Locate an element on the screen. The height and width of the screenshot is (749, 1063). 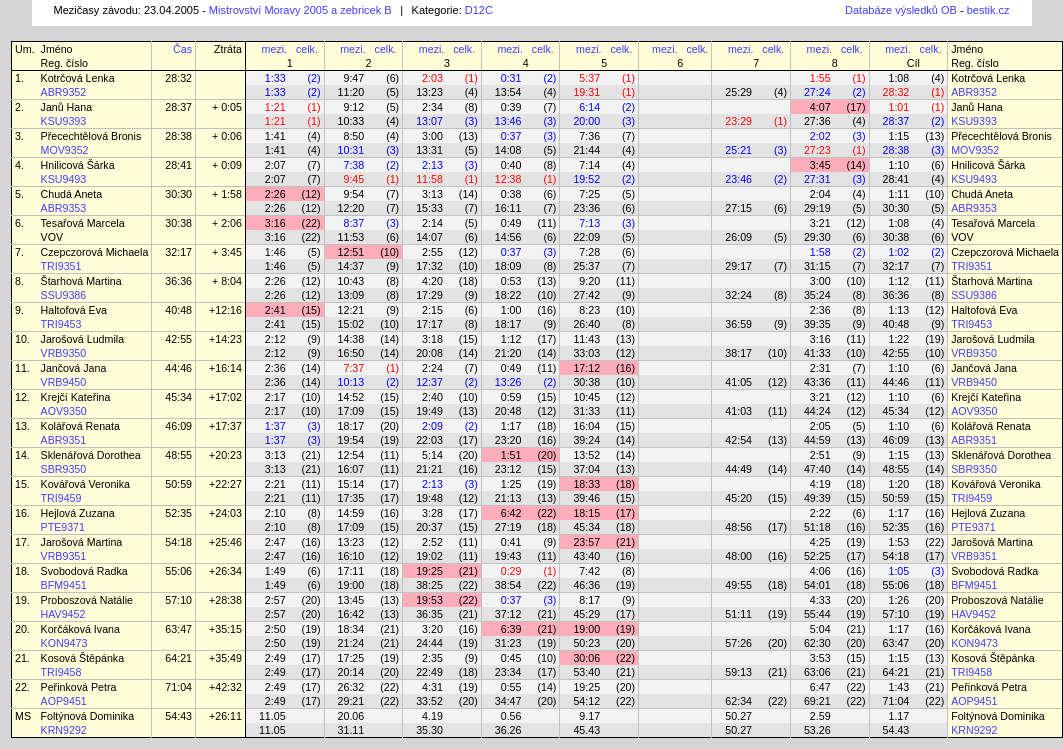
11.05 is located at coordinates (272, 716).